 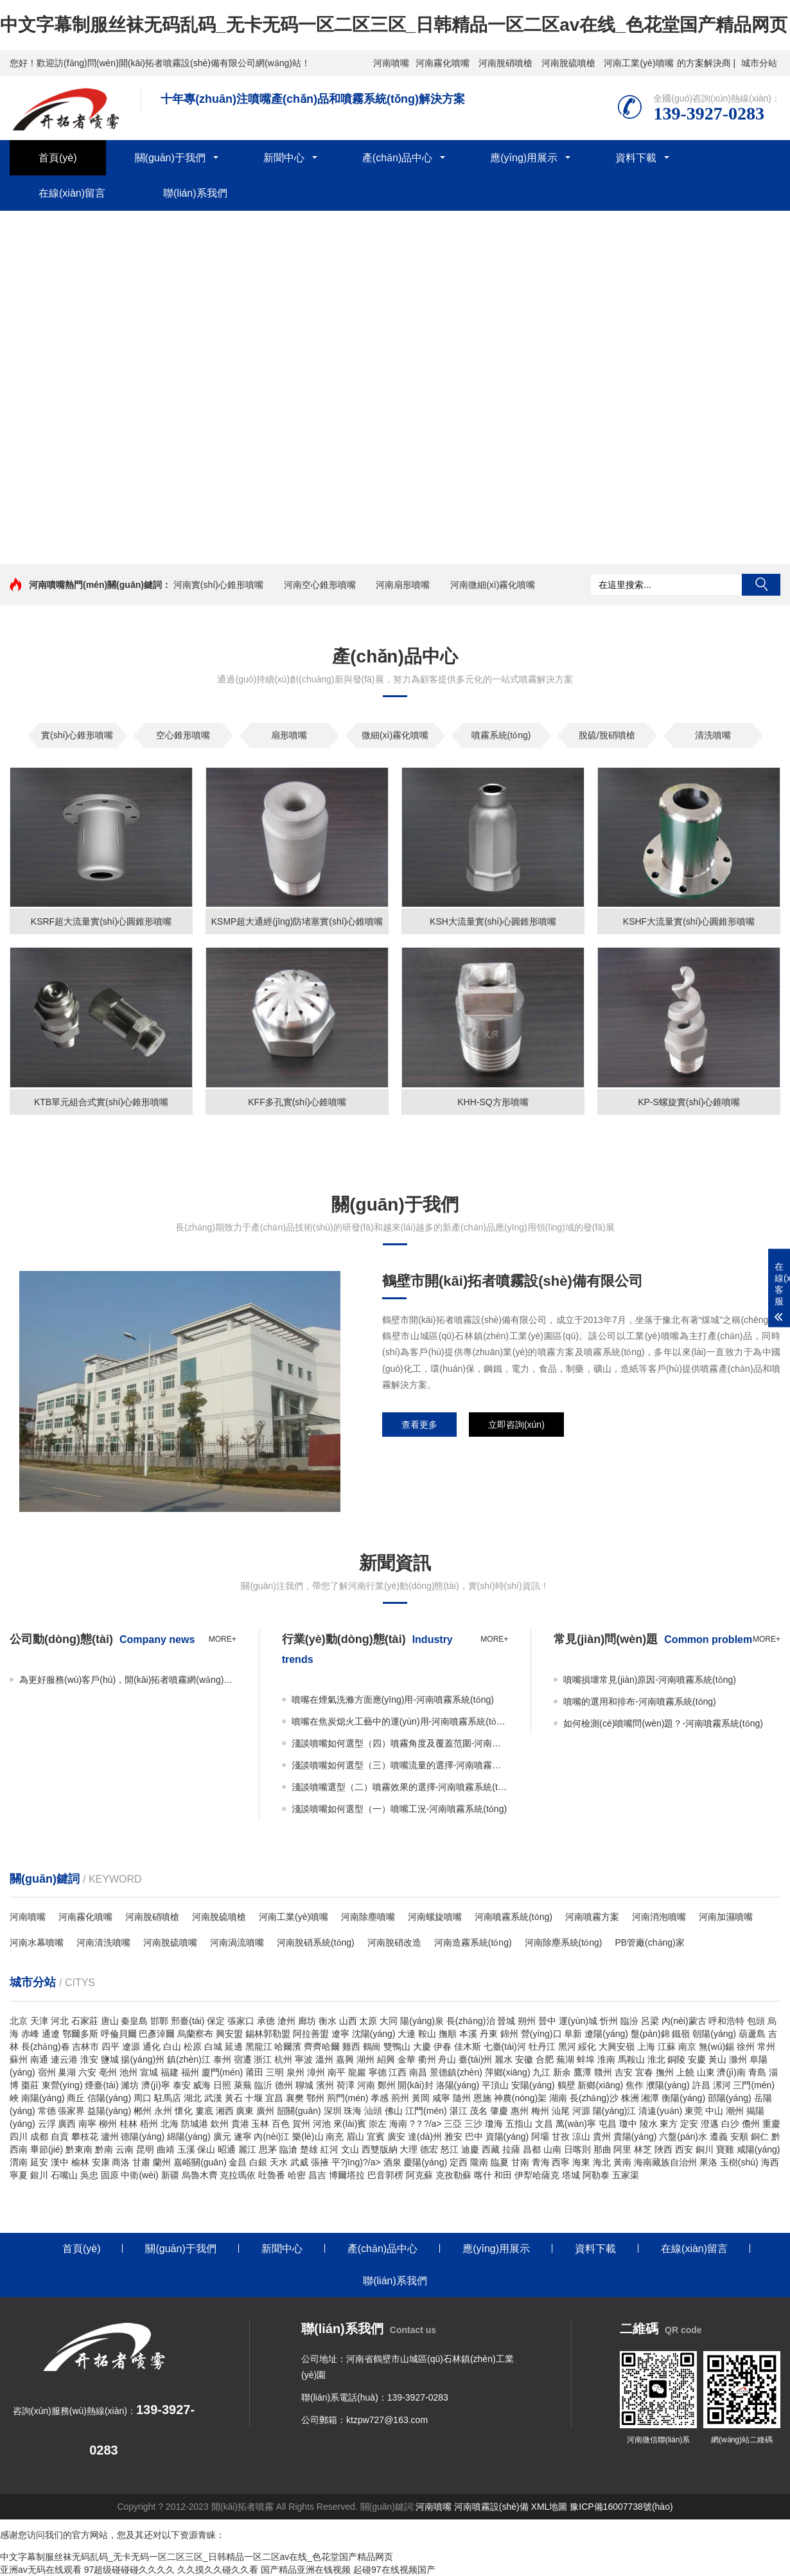 I want to click on 北海, so click(x=170, y=2124).